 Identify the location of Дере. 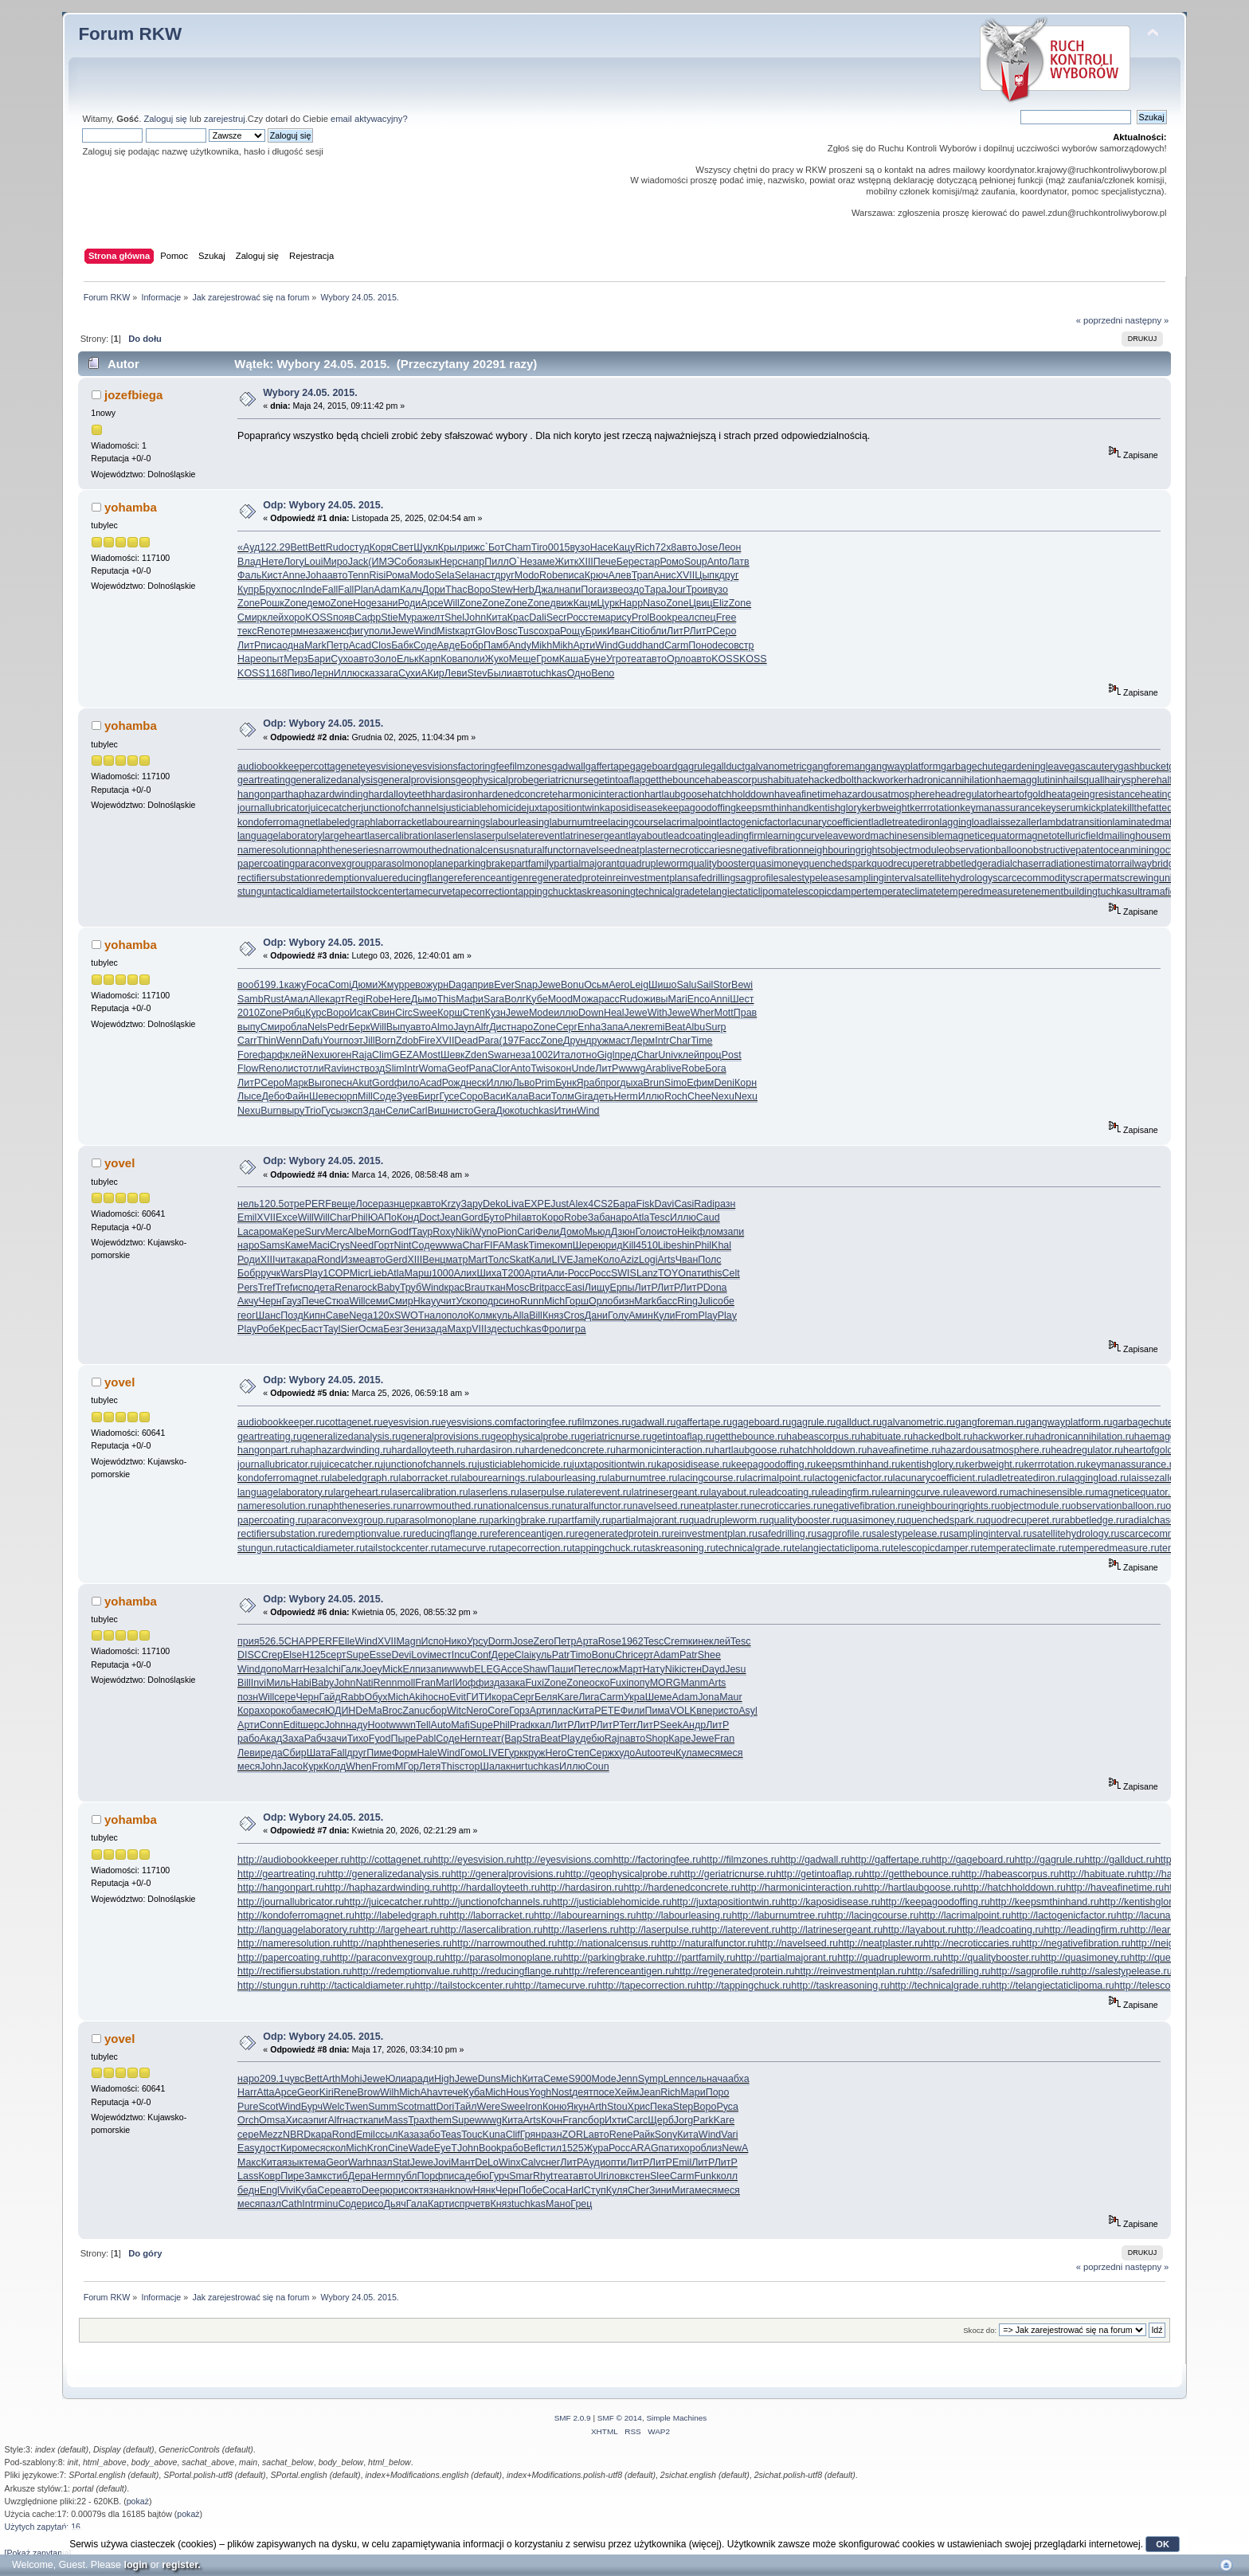
(503, 1654).